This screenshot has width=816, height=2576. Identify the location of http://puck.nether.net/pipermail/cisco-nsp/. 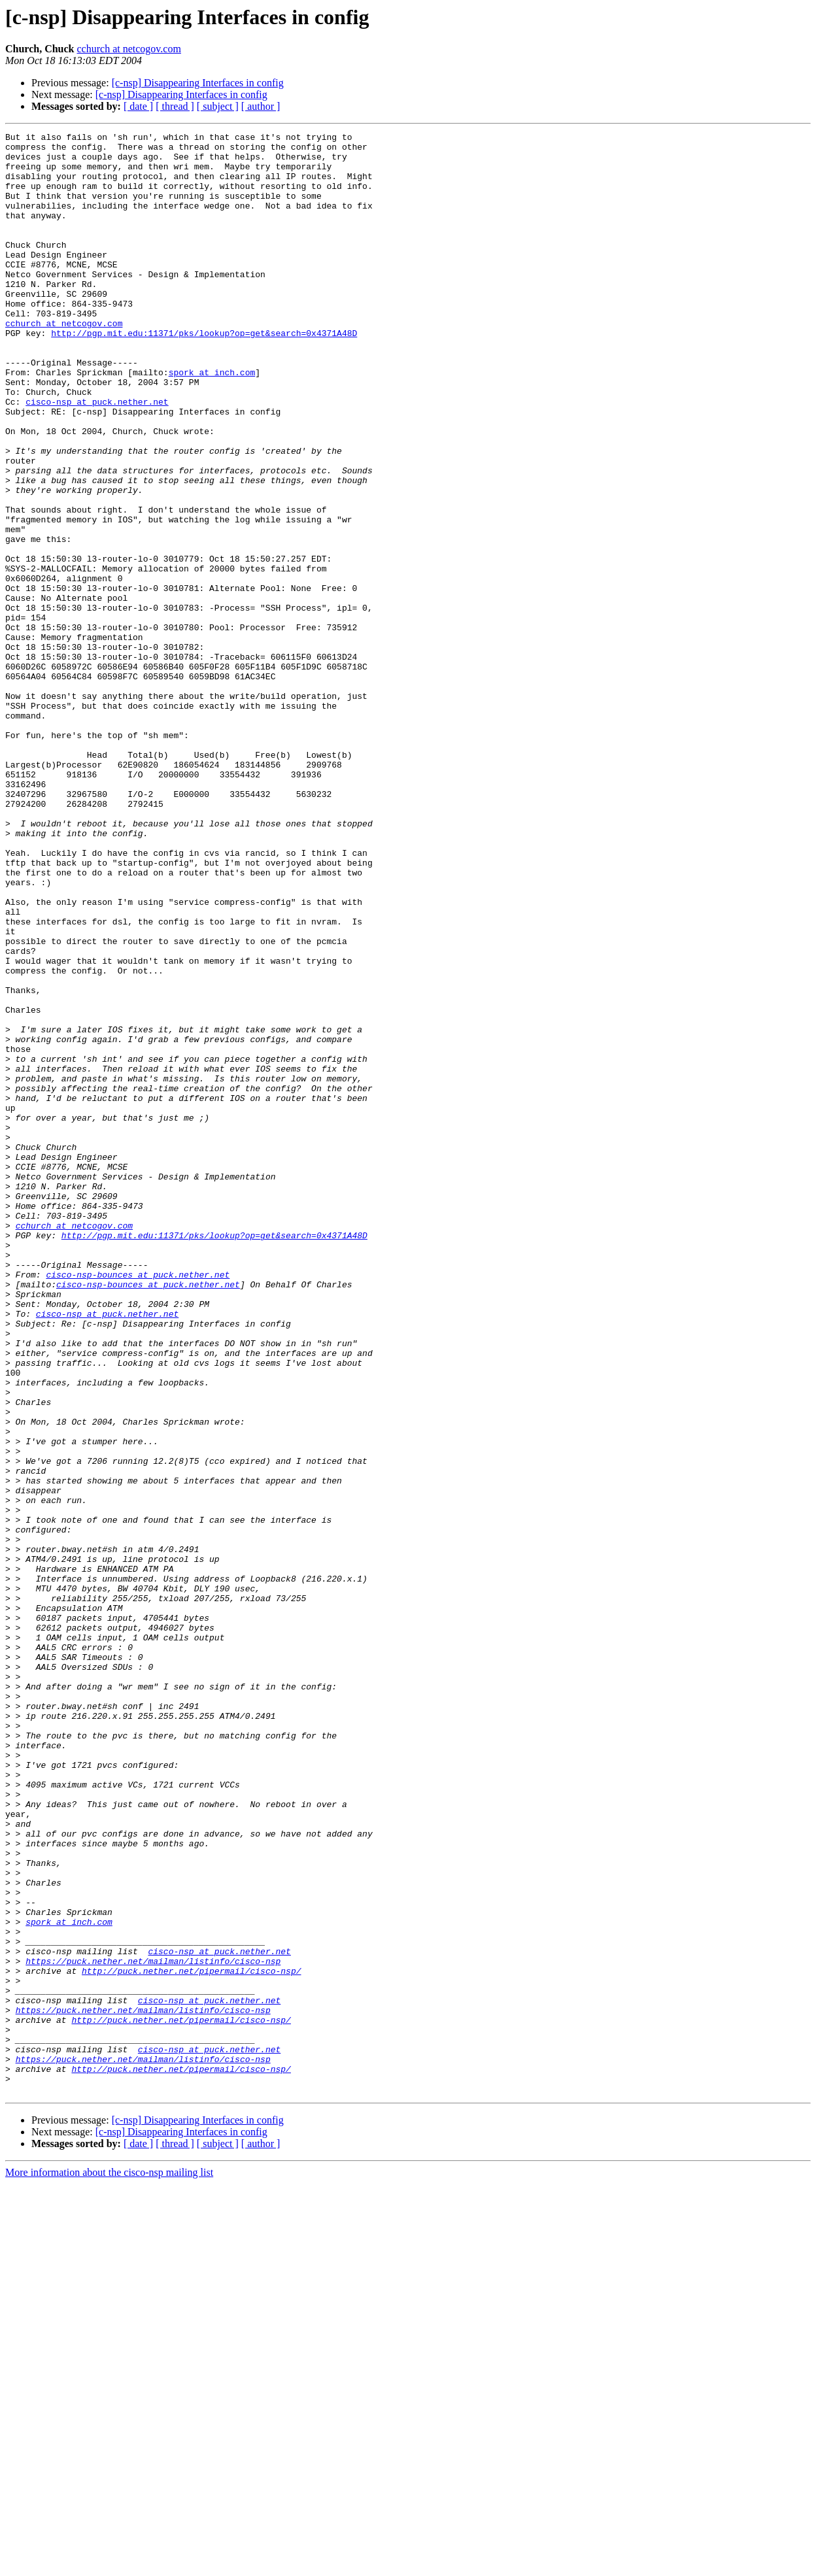
(191, 2339).